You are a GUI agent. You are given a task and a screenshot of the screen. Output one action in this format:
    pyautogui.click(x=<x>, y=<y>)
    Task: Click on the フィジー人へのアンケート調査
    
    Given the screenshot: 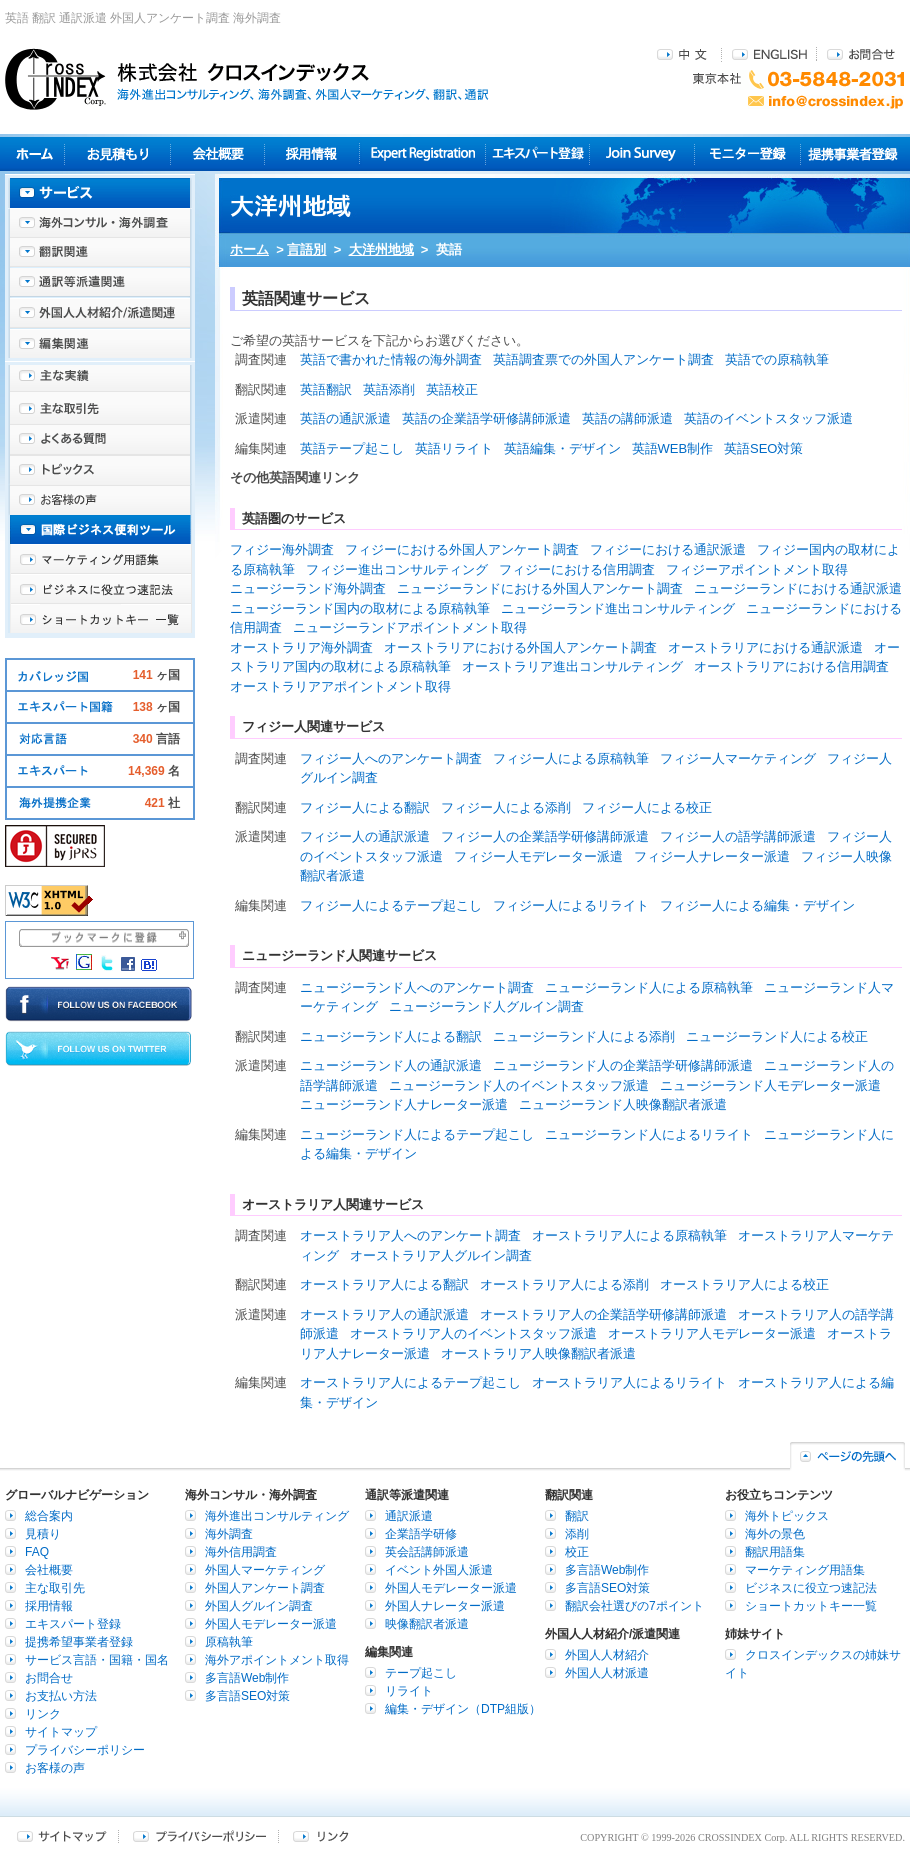 What is the action you would take?
    pyautogui.click(x=391, y=758)
    